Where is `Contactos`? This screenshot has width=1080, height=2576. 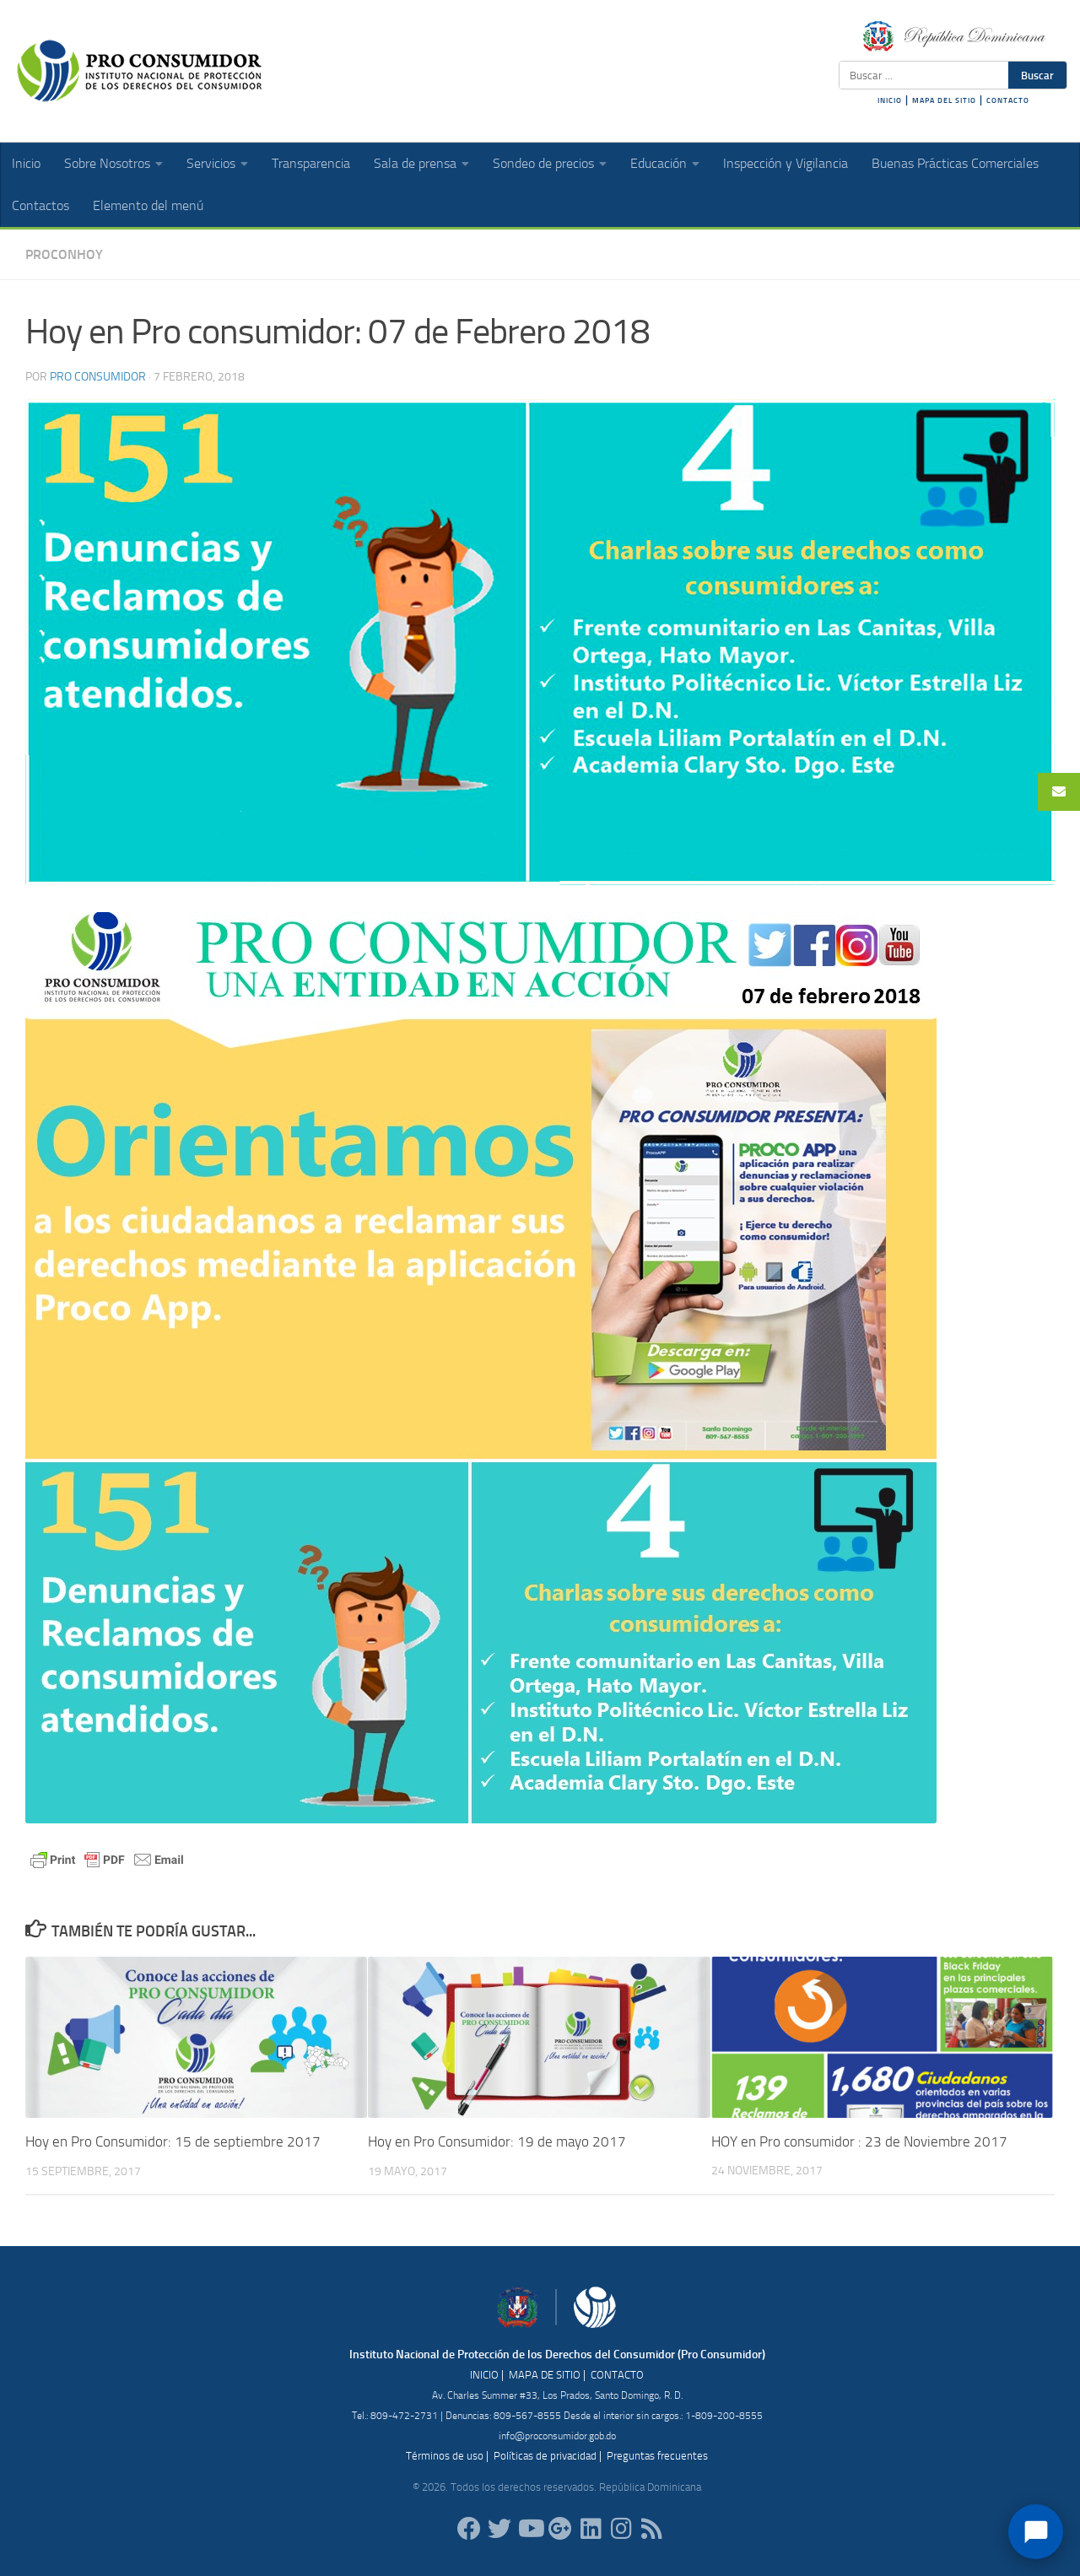 Contactos is located at coordinates (40, 205).